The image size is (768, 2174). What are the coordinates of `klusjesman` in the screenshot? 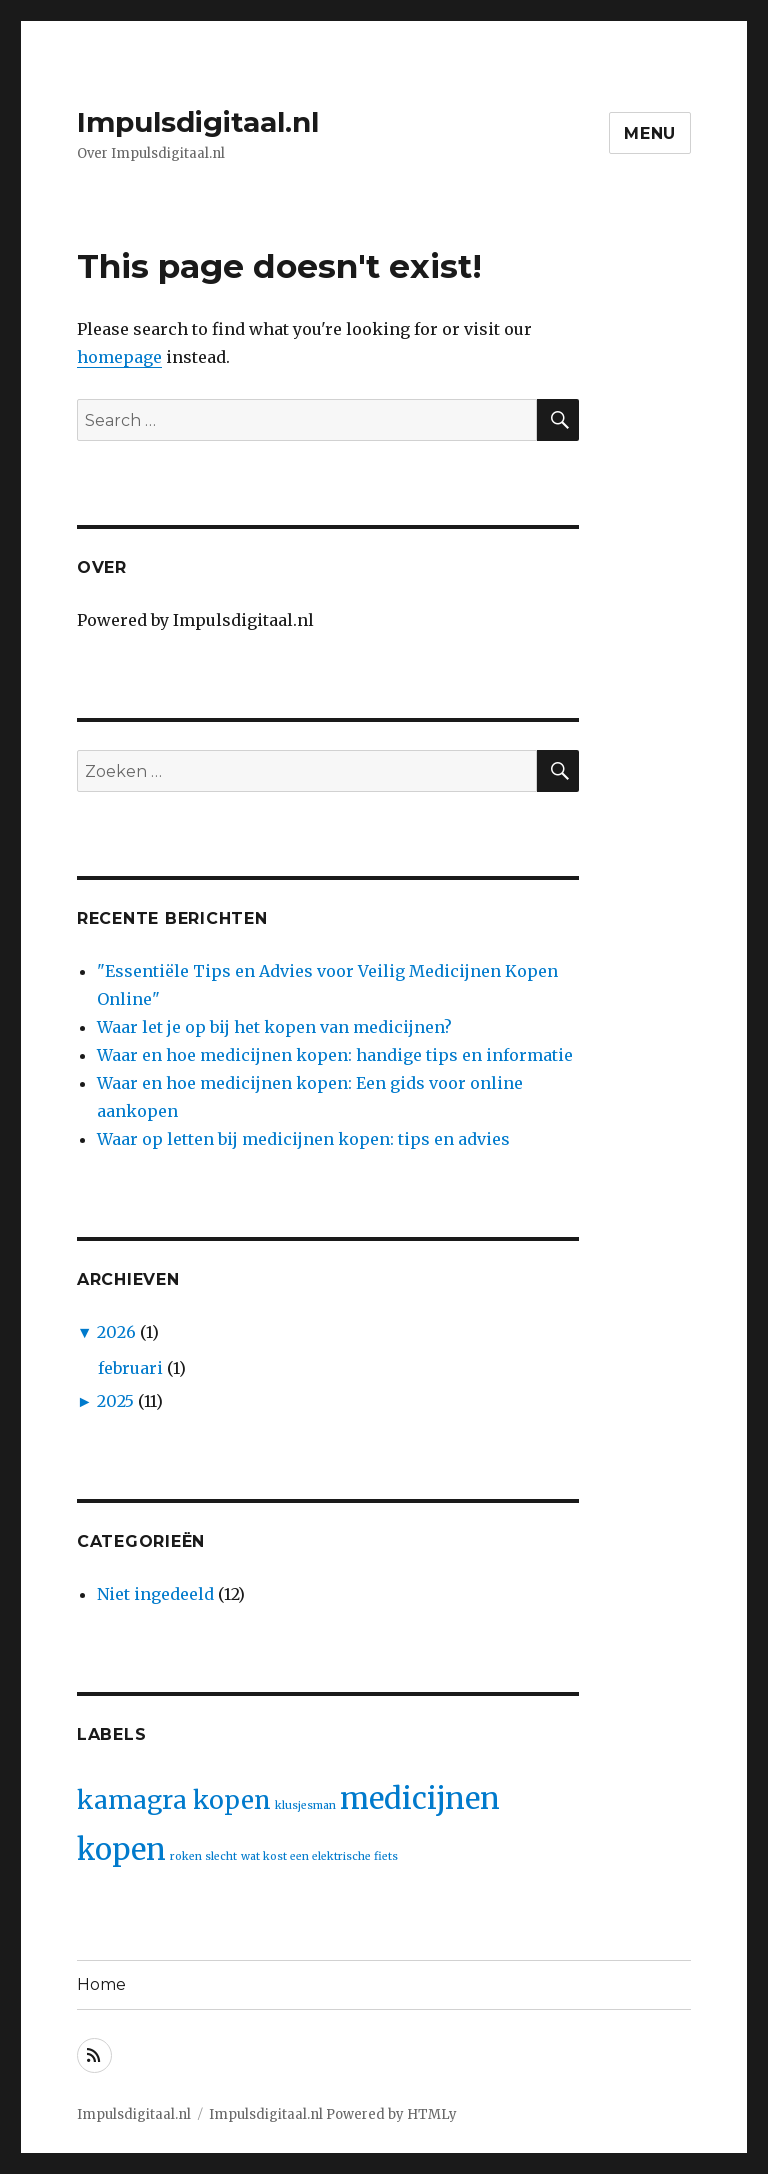 It's located at (305, 1805).